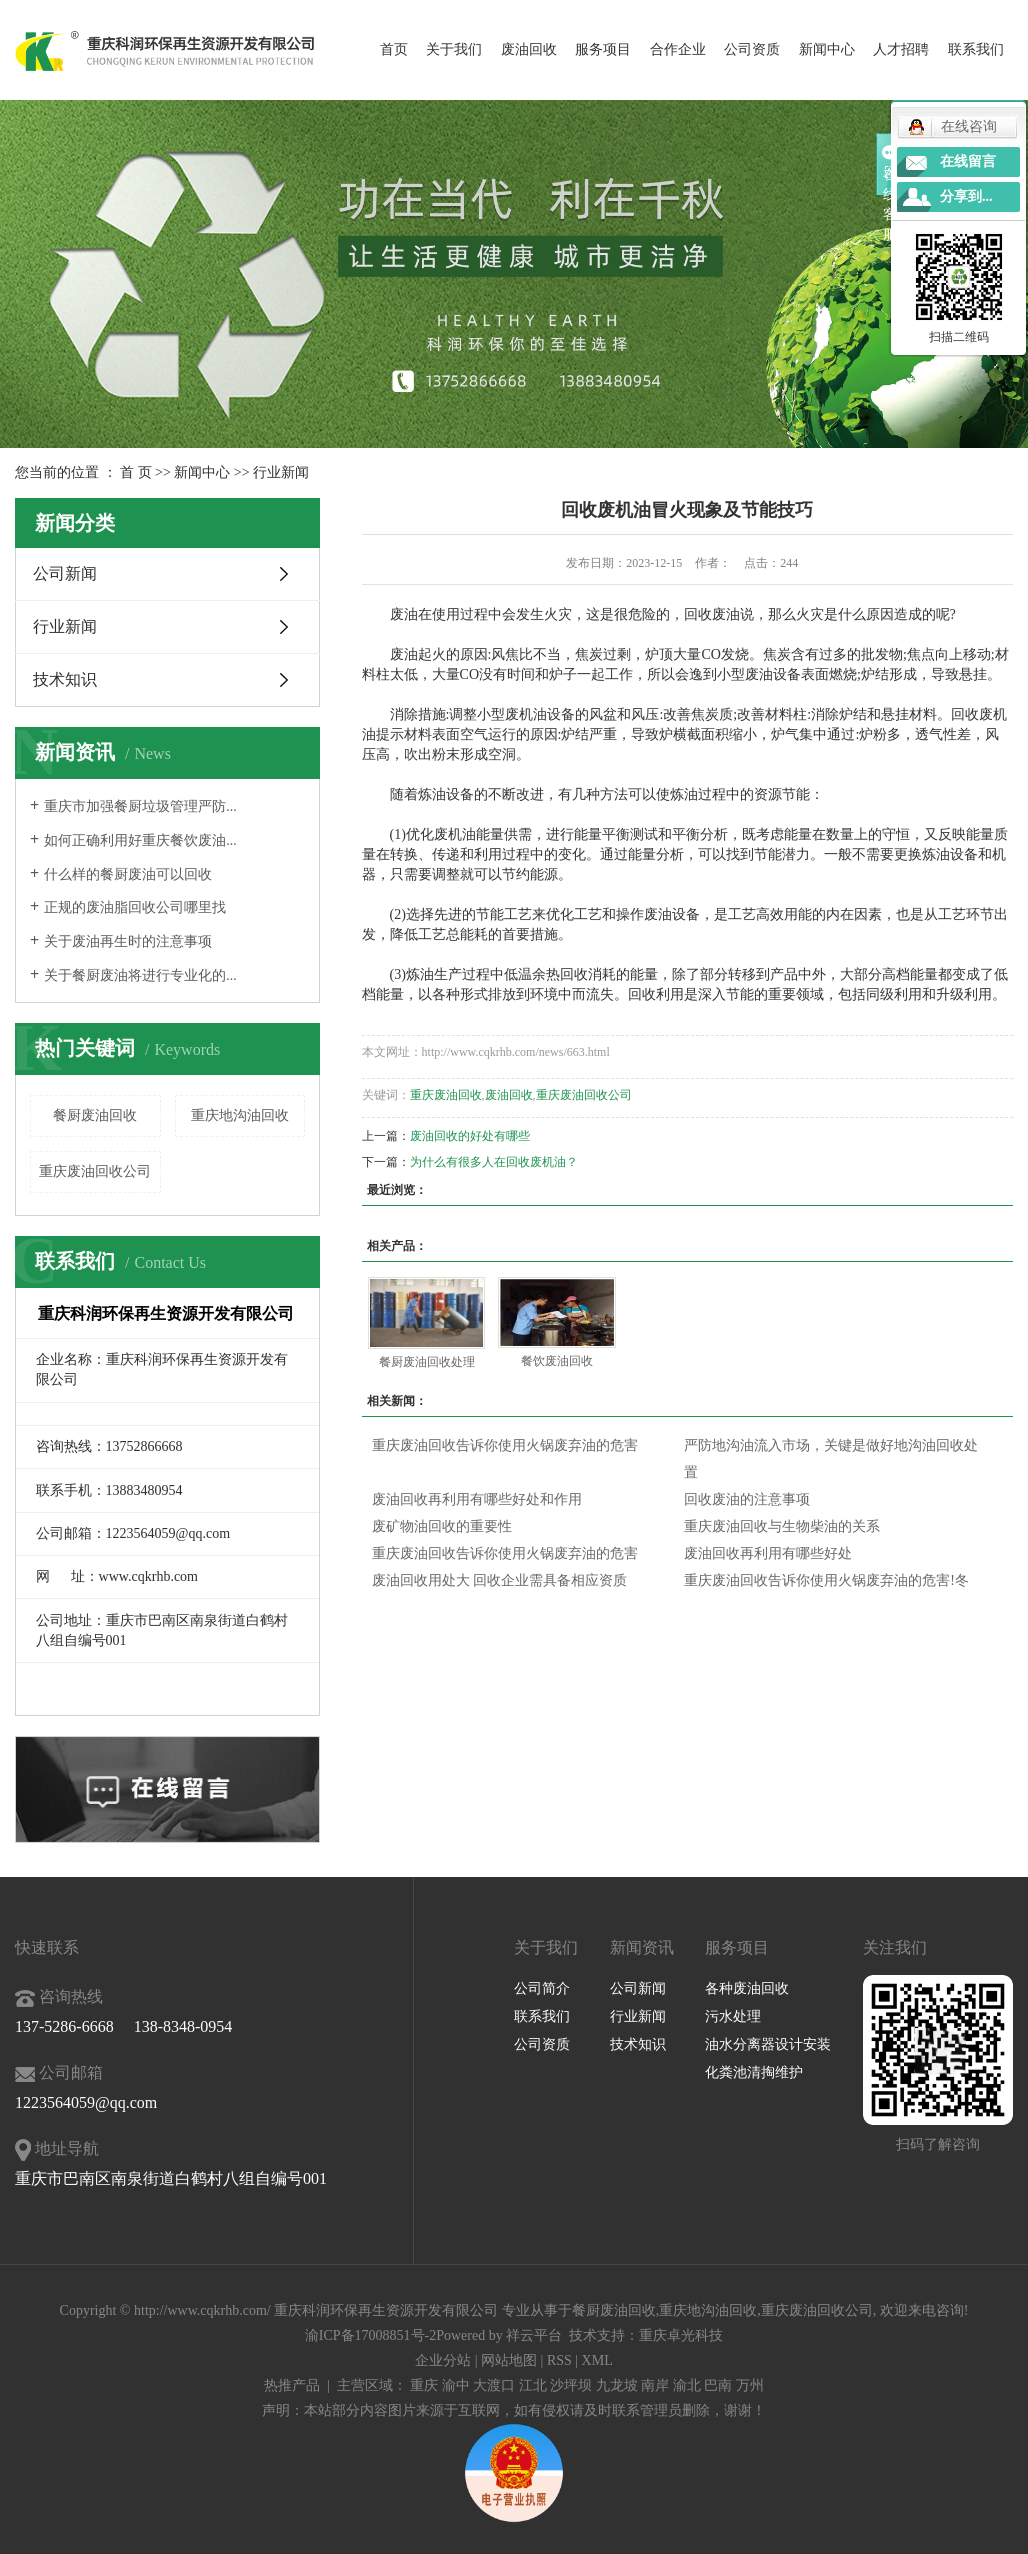 The height and width of the screenshot is (2554, 1028). What do you see at coordinates (603, 49) in the screenshot?
I see `服务项目` at bounding box center [603, 49].